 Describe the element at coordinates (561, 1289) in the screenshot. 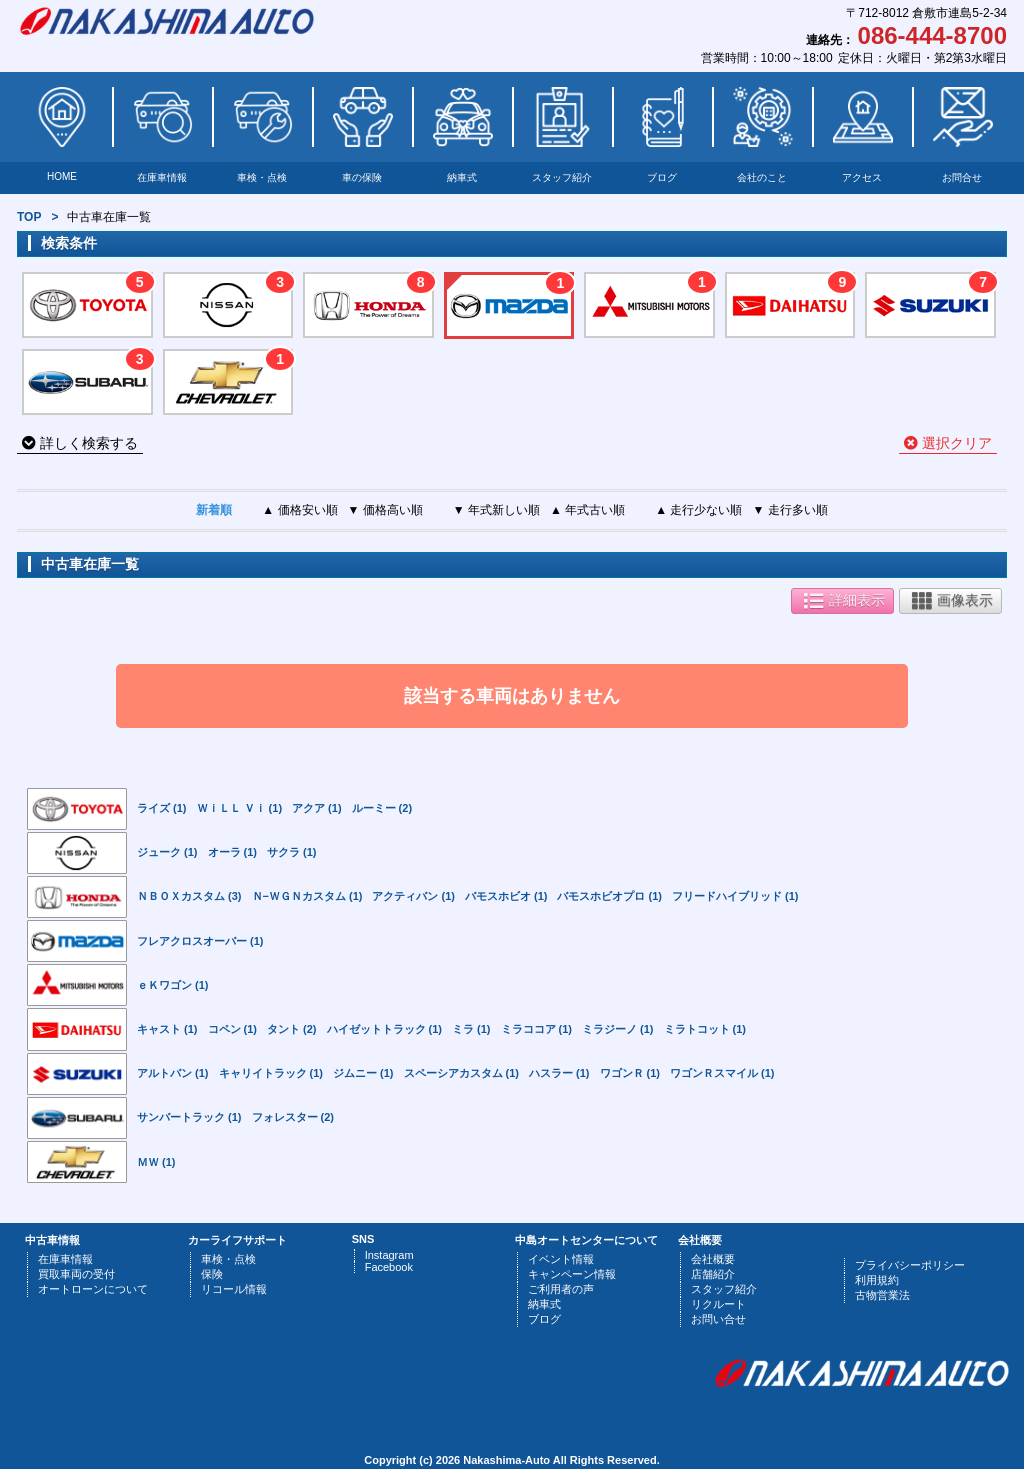

I see `ご利用者の声` at that location.